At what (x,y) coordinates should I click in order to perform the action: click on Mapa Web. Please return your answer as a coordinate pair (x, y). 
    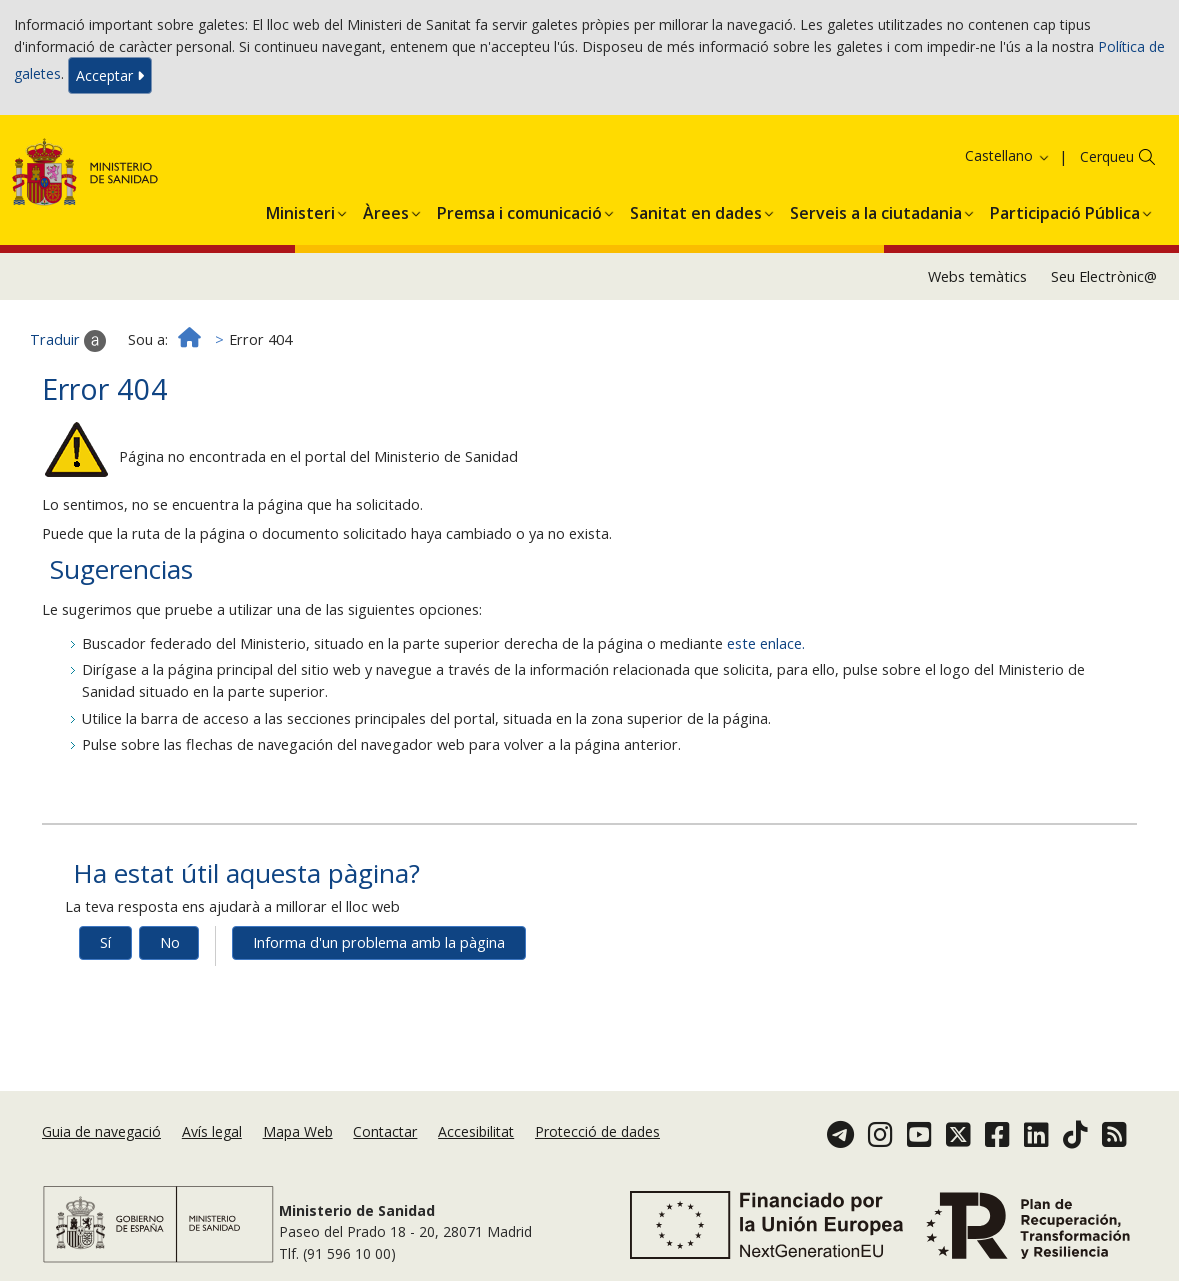
    Looking at the image, I should click on (298, 1131).